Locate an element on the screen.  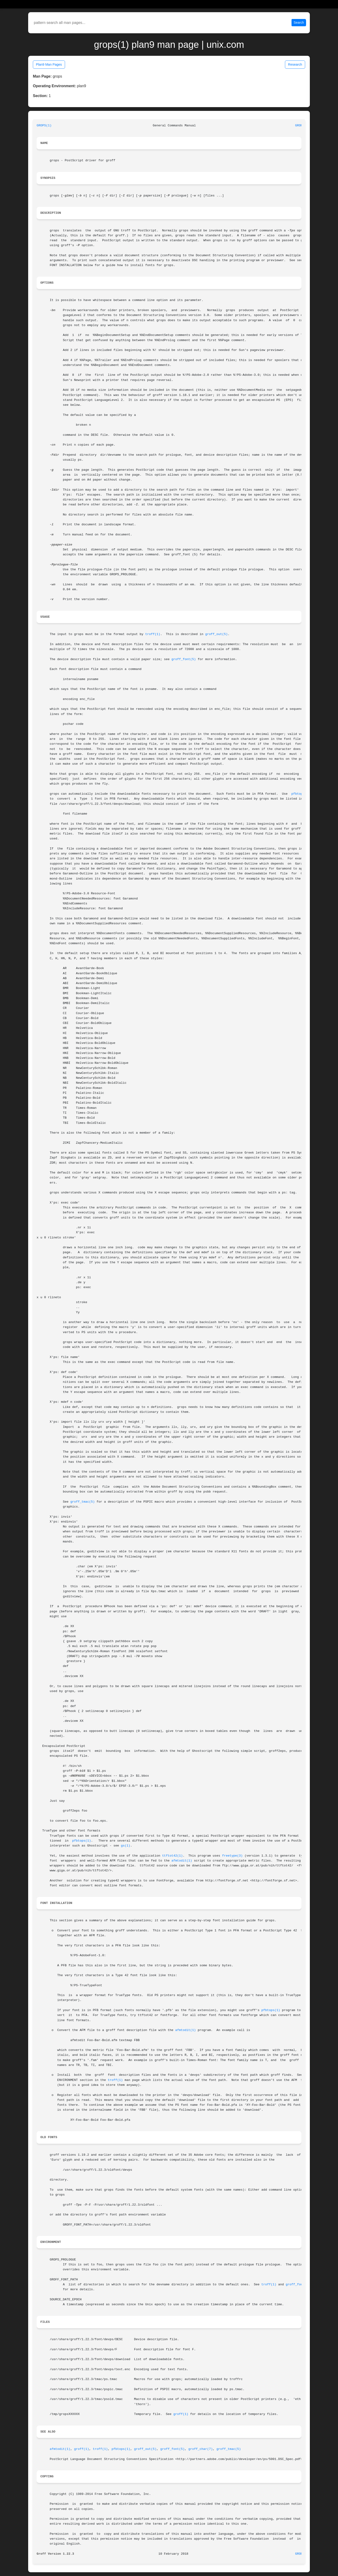
GROPS(1) is located at coordinates (44, 125).